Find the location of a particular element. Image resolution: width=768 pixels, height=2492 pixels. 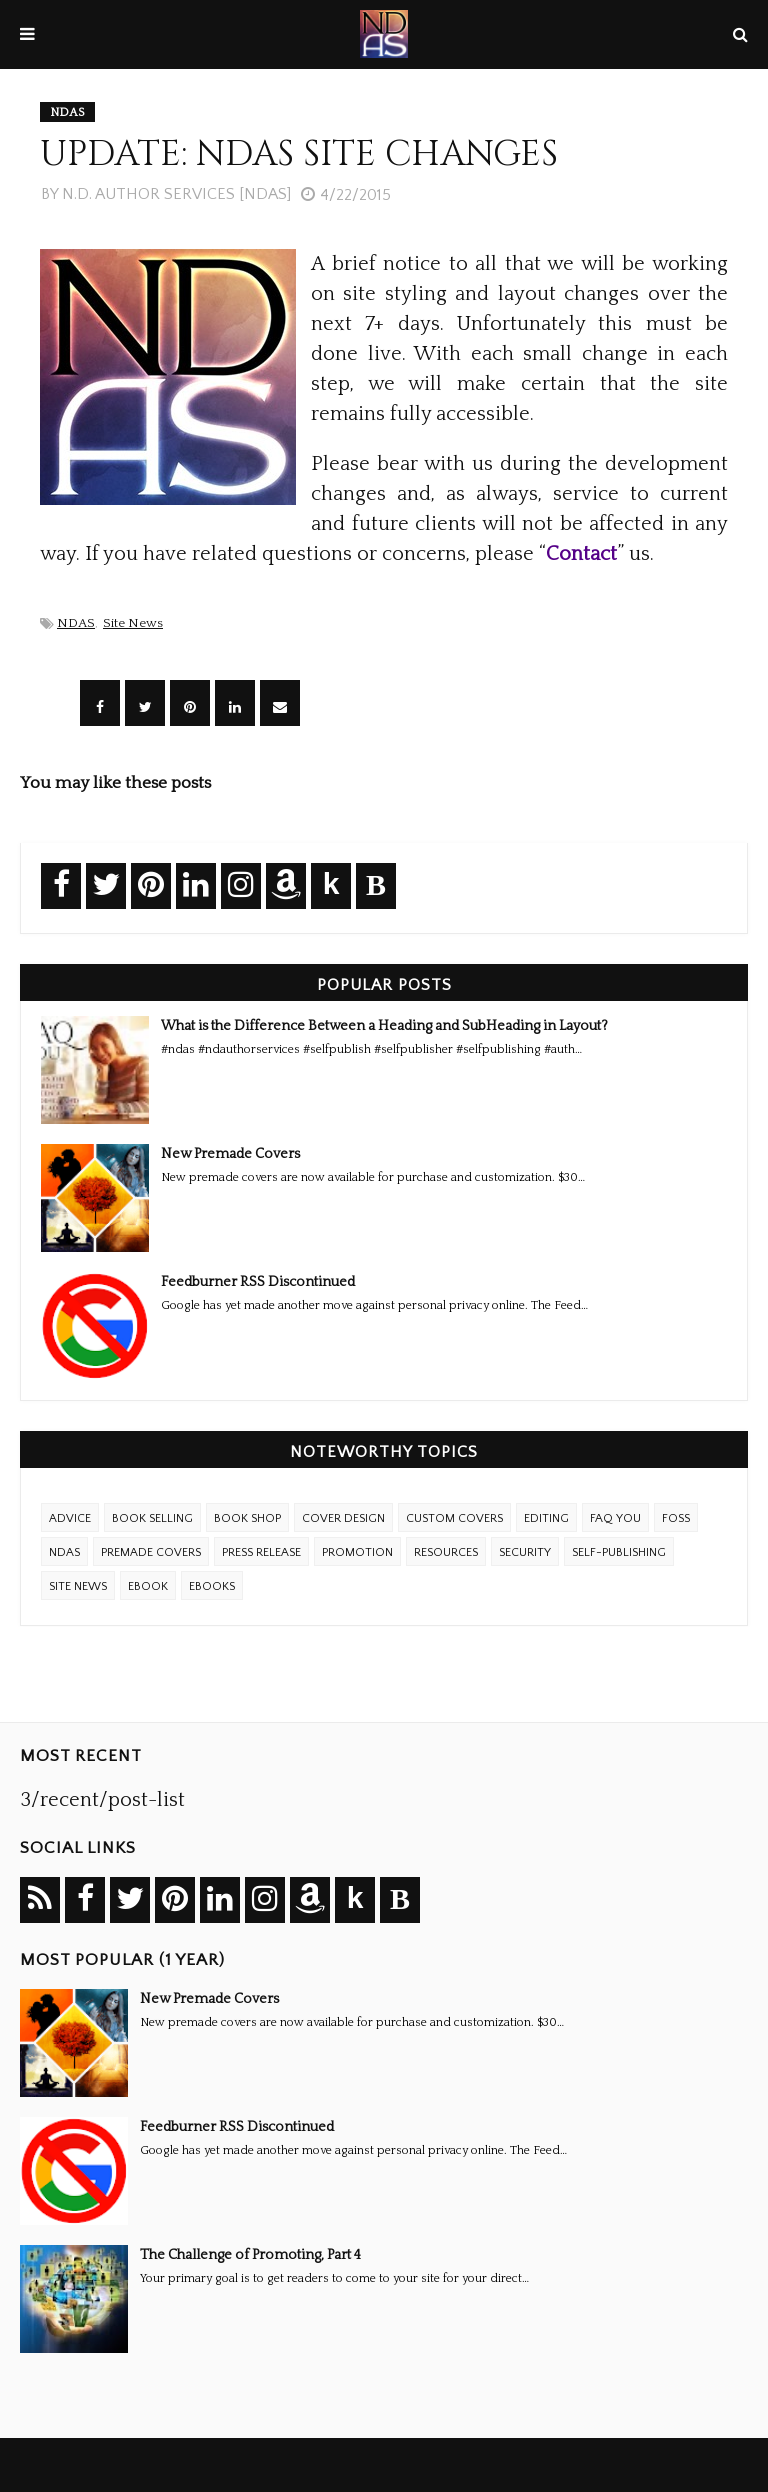

Premade Covers is located at coordinates (151, 1552).